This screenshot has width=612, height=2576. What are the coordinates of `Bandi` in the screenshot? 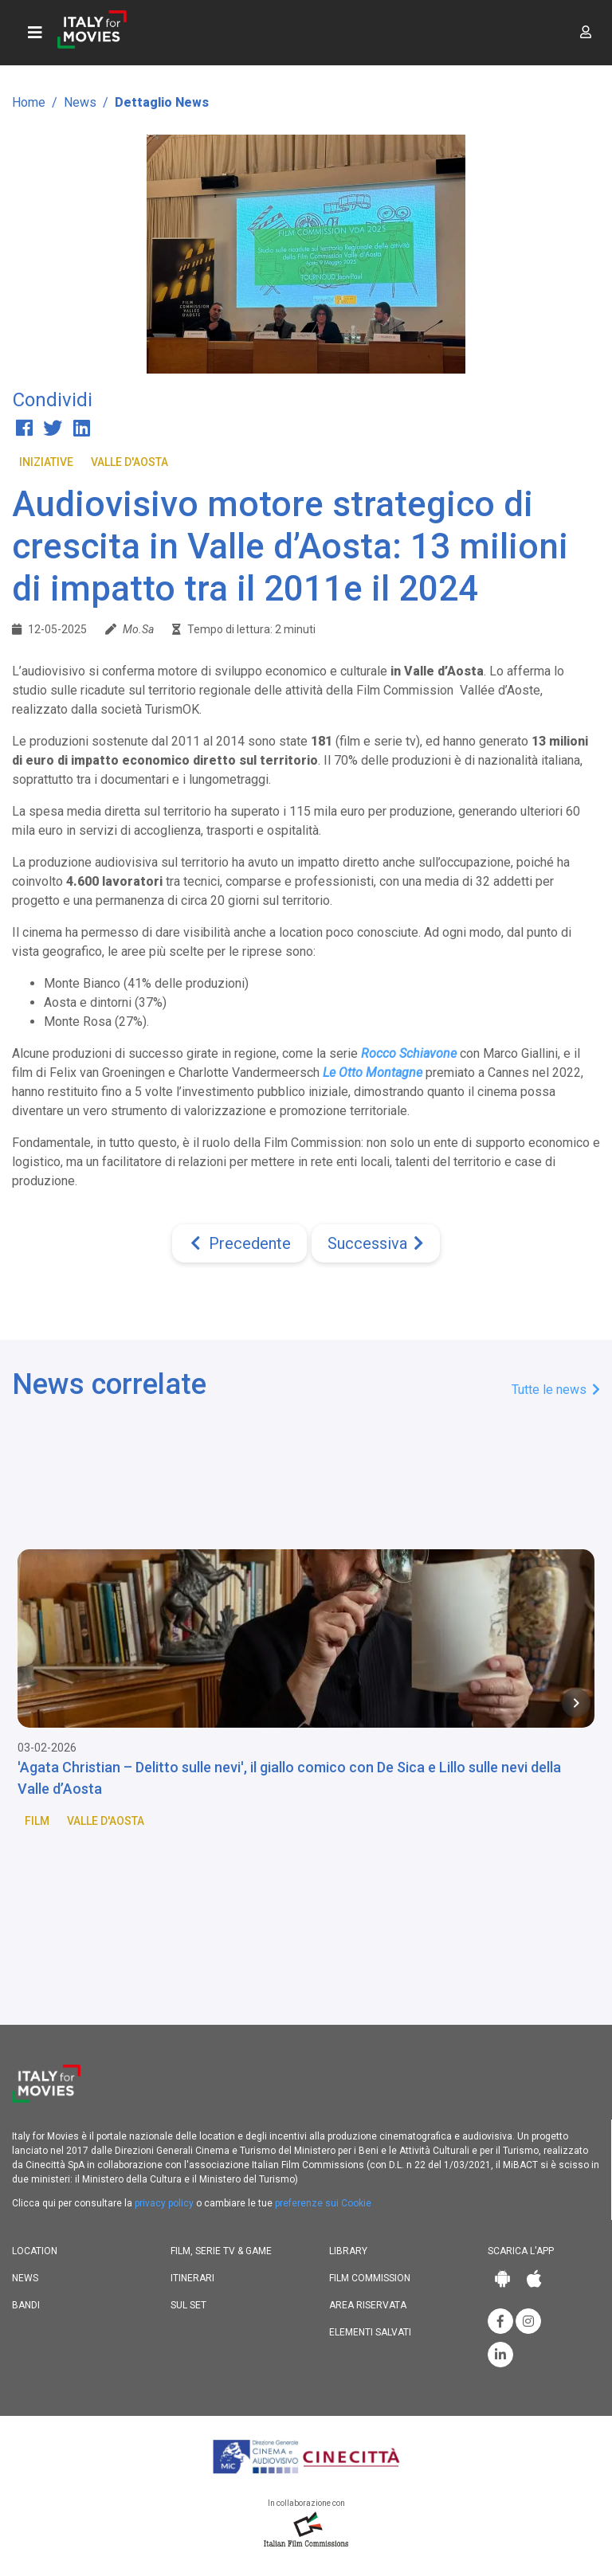 It's located at (26, 2305).